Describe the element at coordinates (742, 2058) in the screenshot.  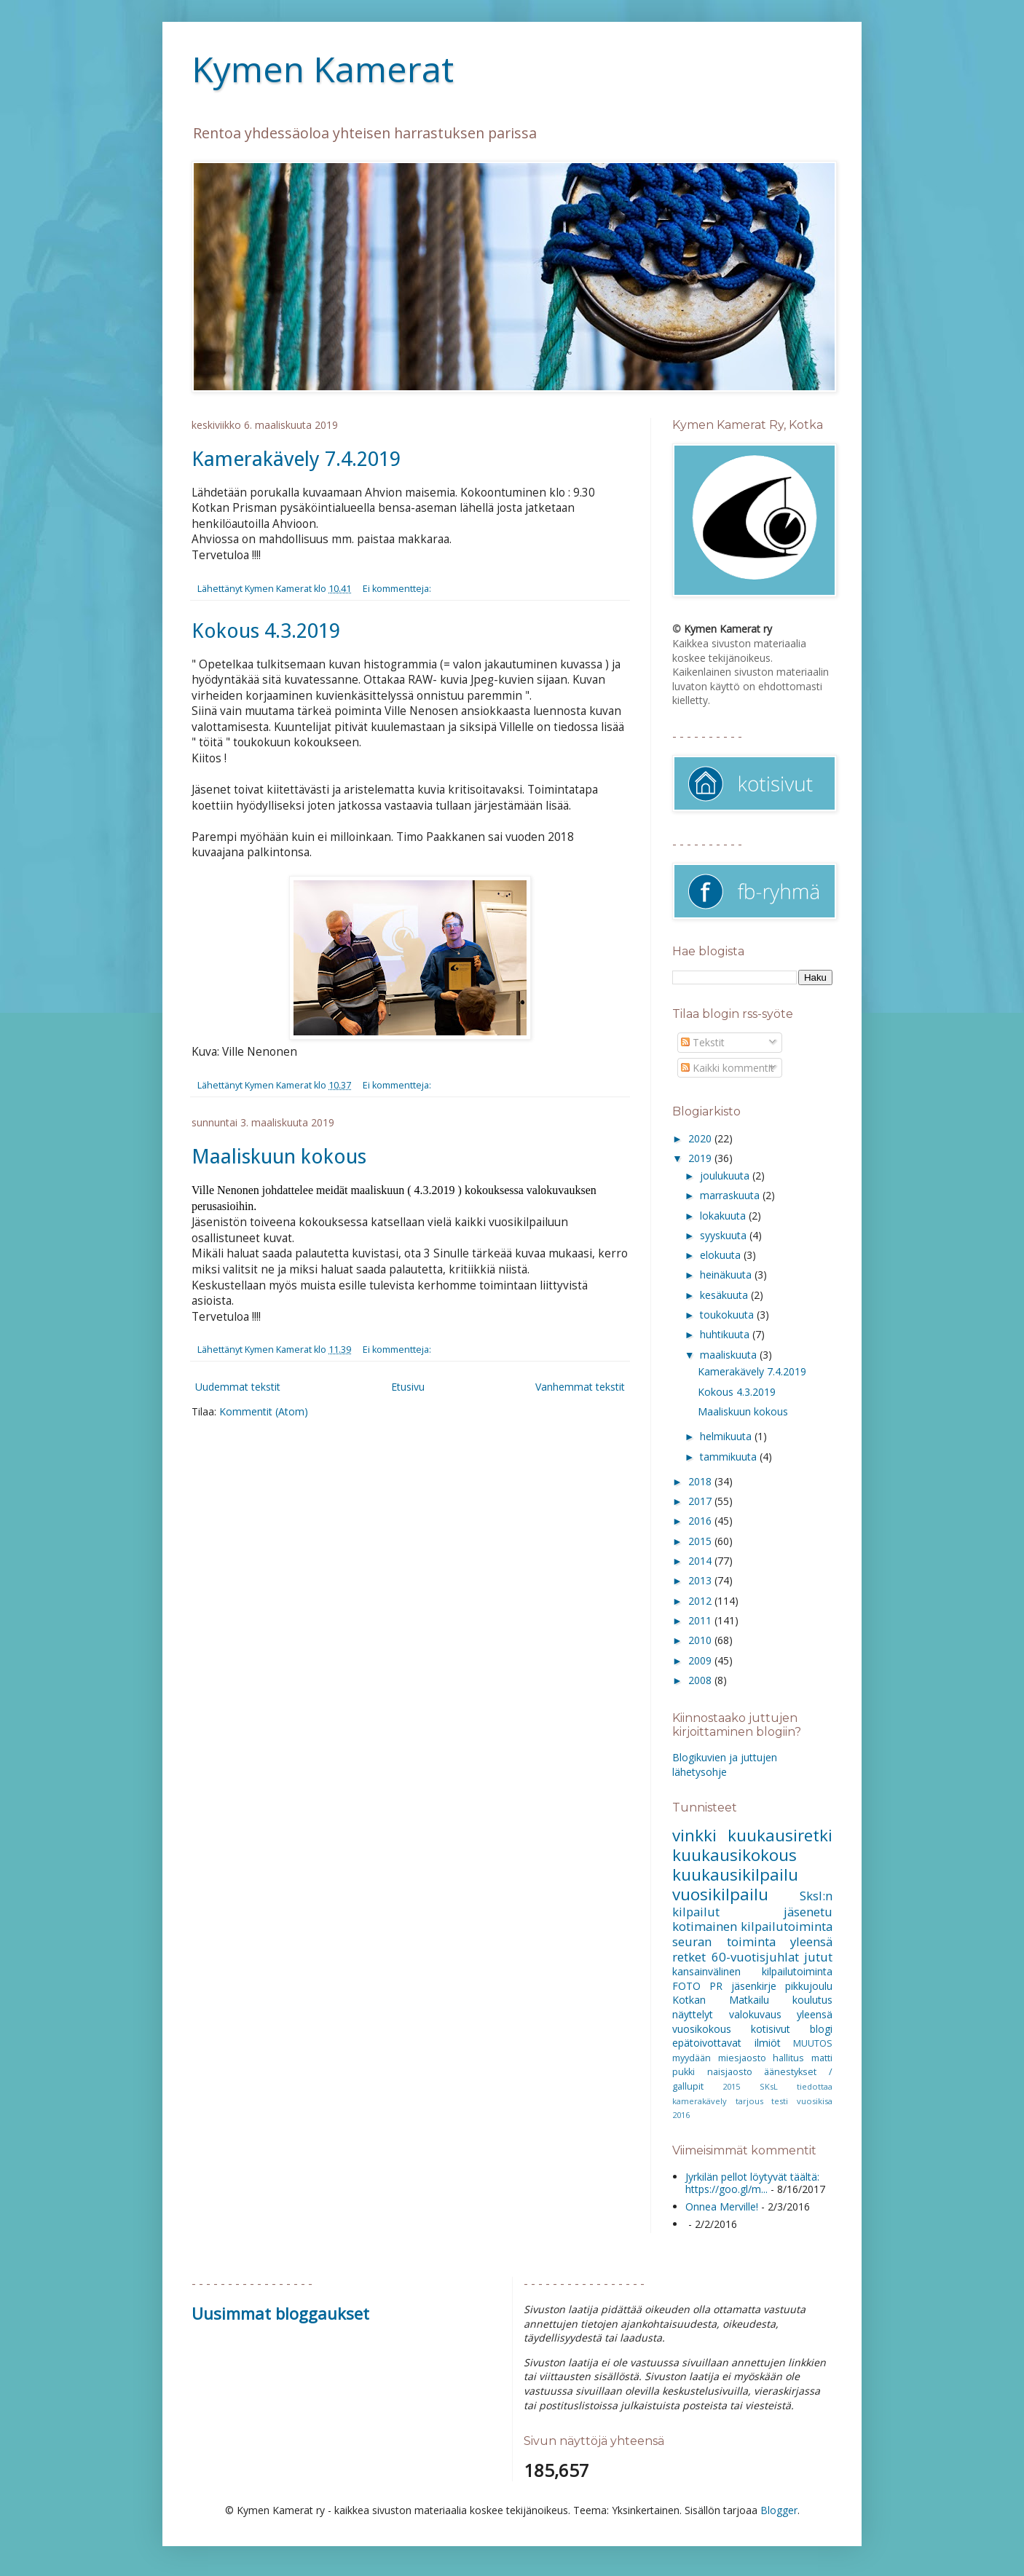
I see `miesjaosto` at that location.